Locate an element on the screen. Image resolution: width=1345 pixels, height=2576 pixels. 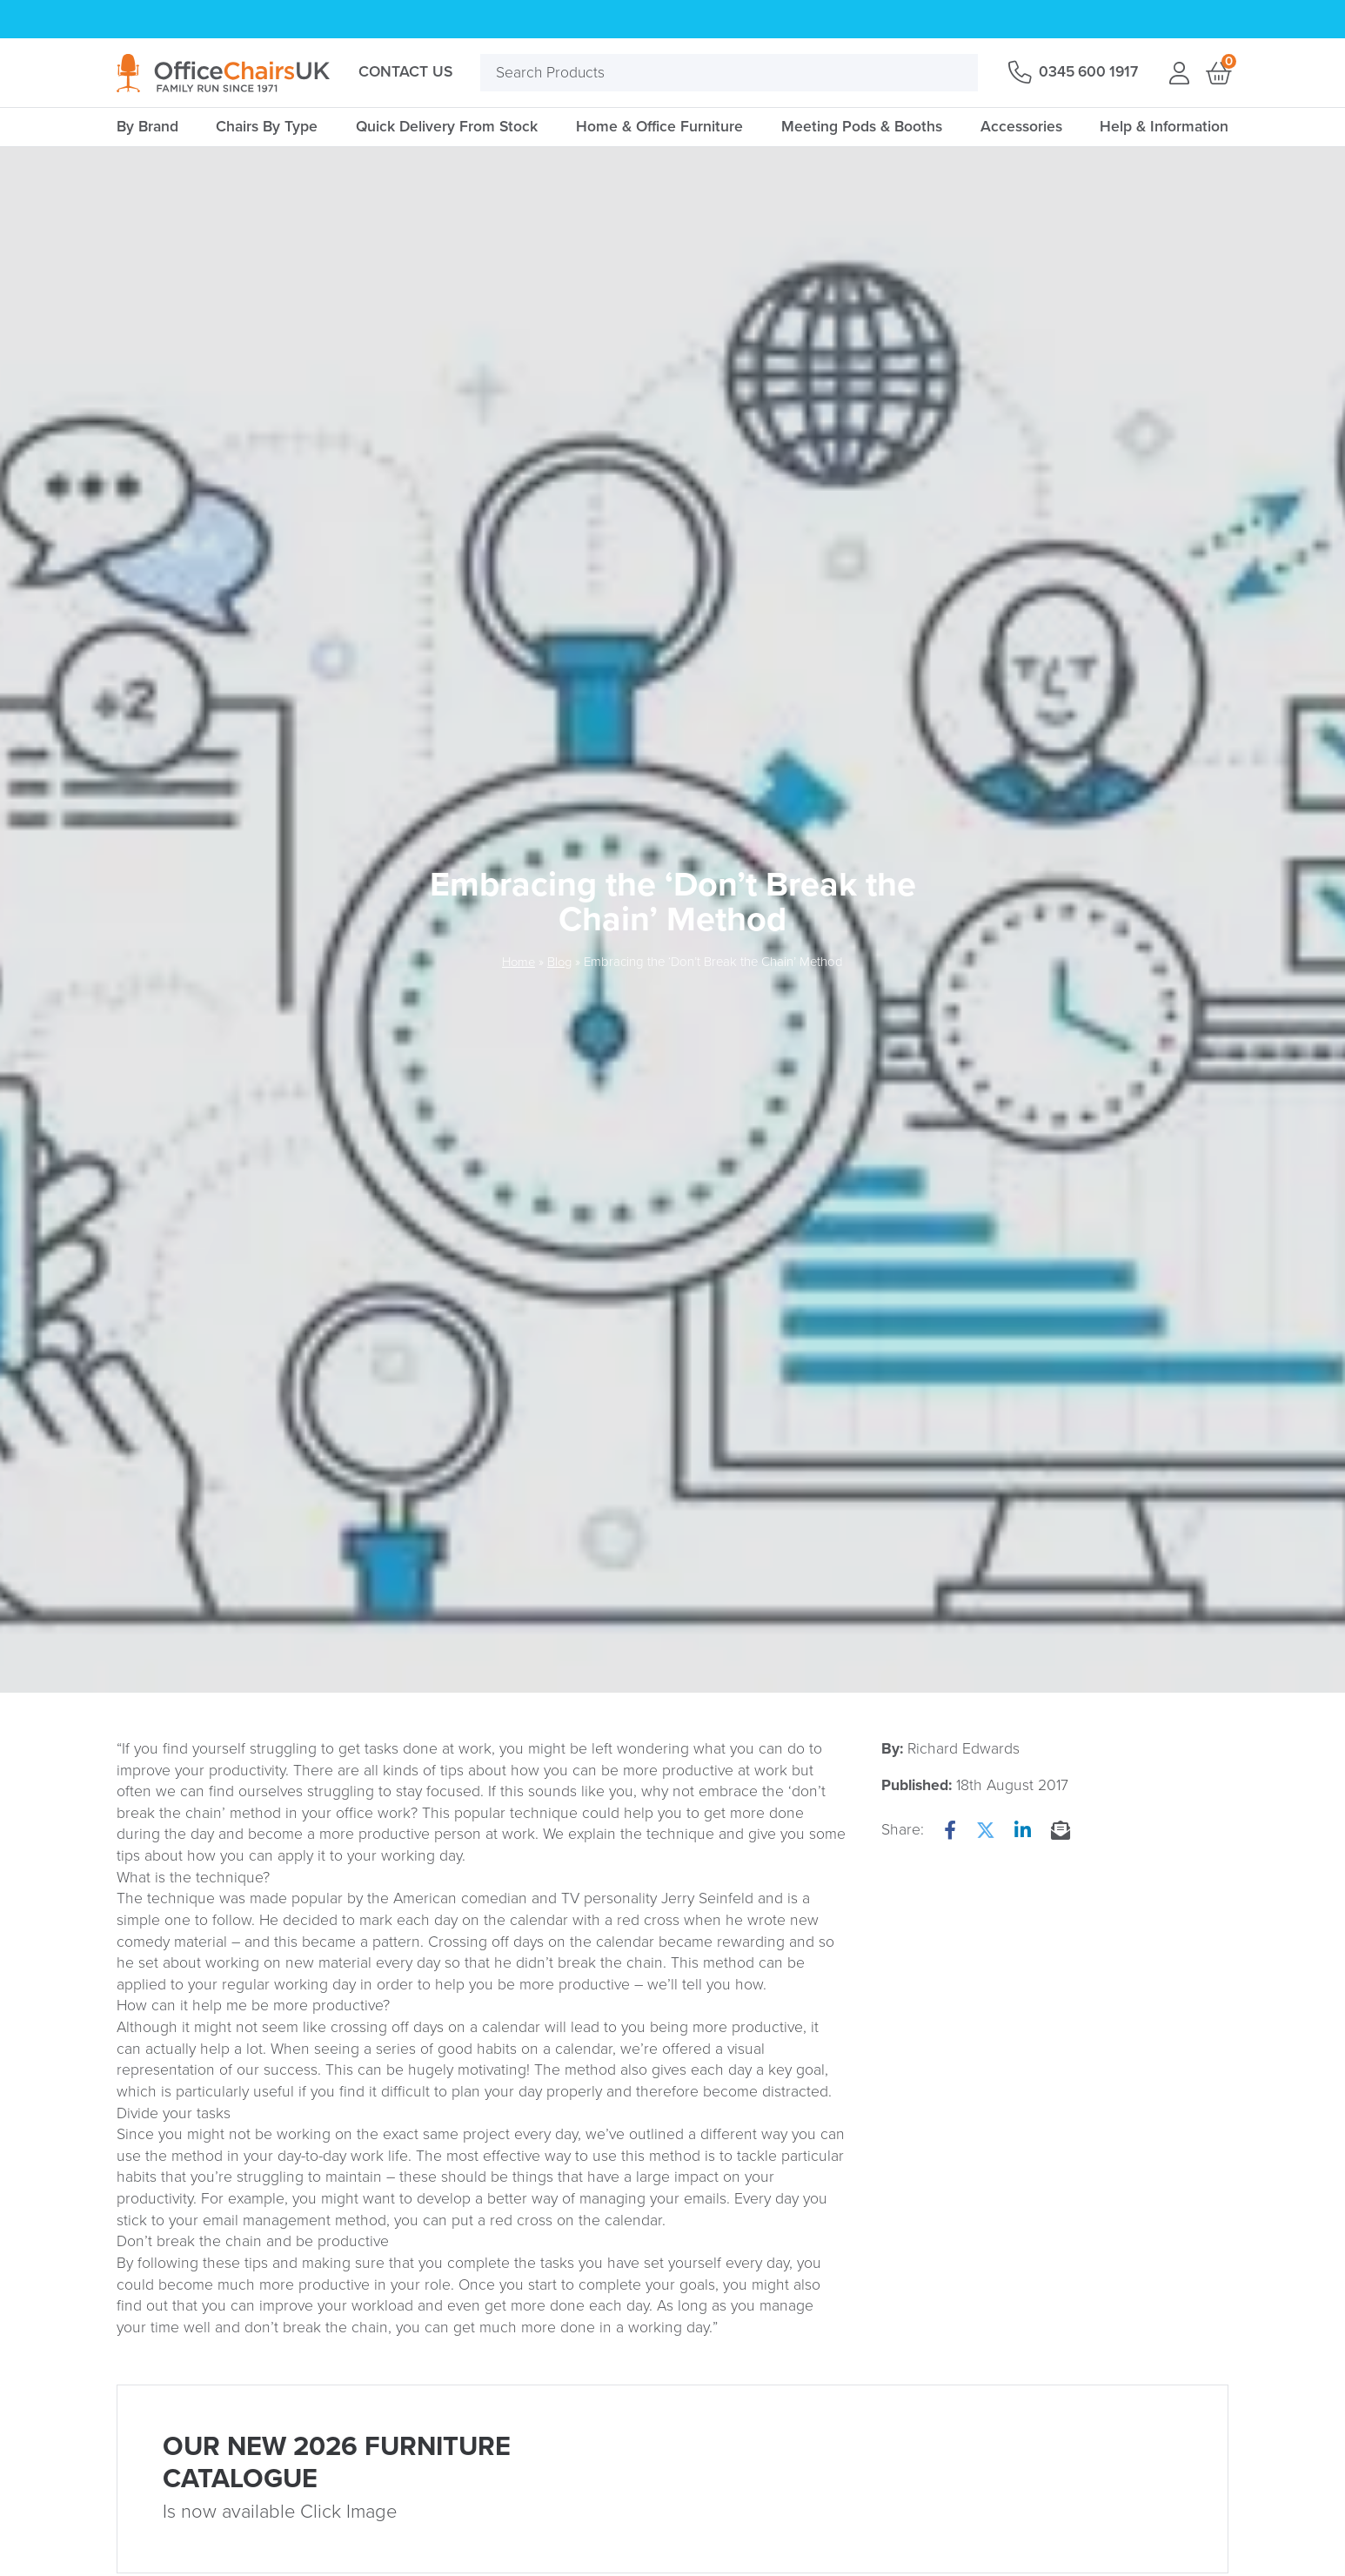
Contact Us is located at coordinates (405, 72).